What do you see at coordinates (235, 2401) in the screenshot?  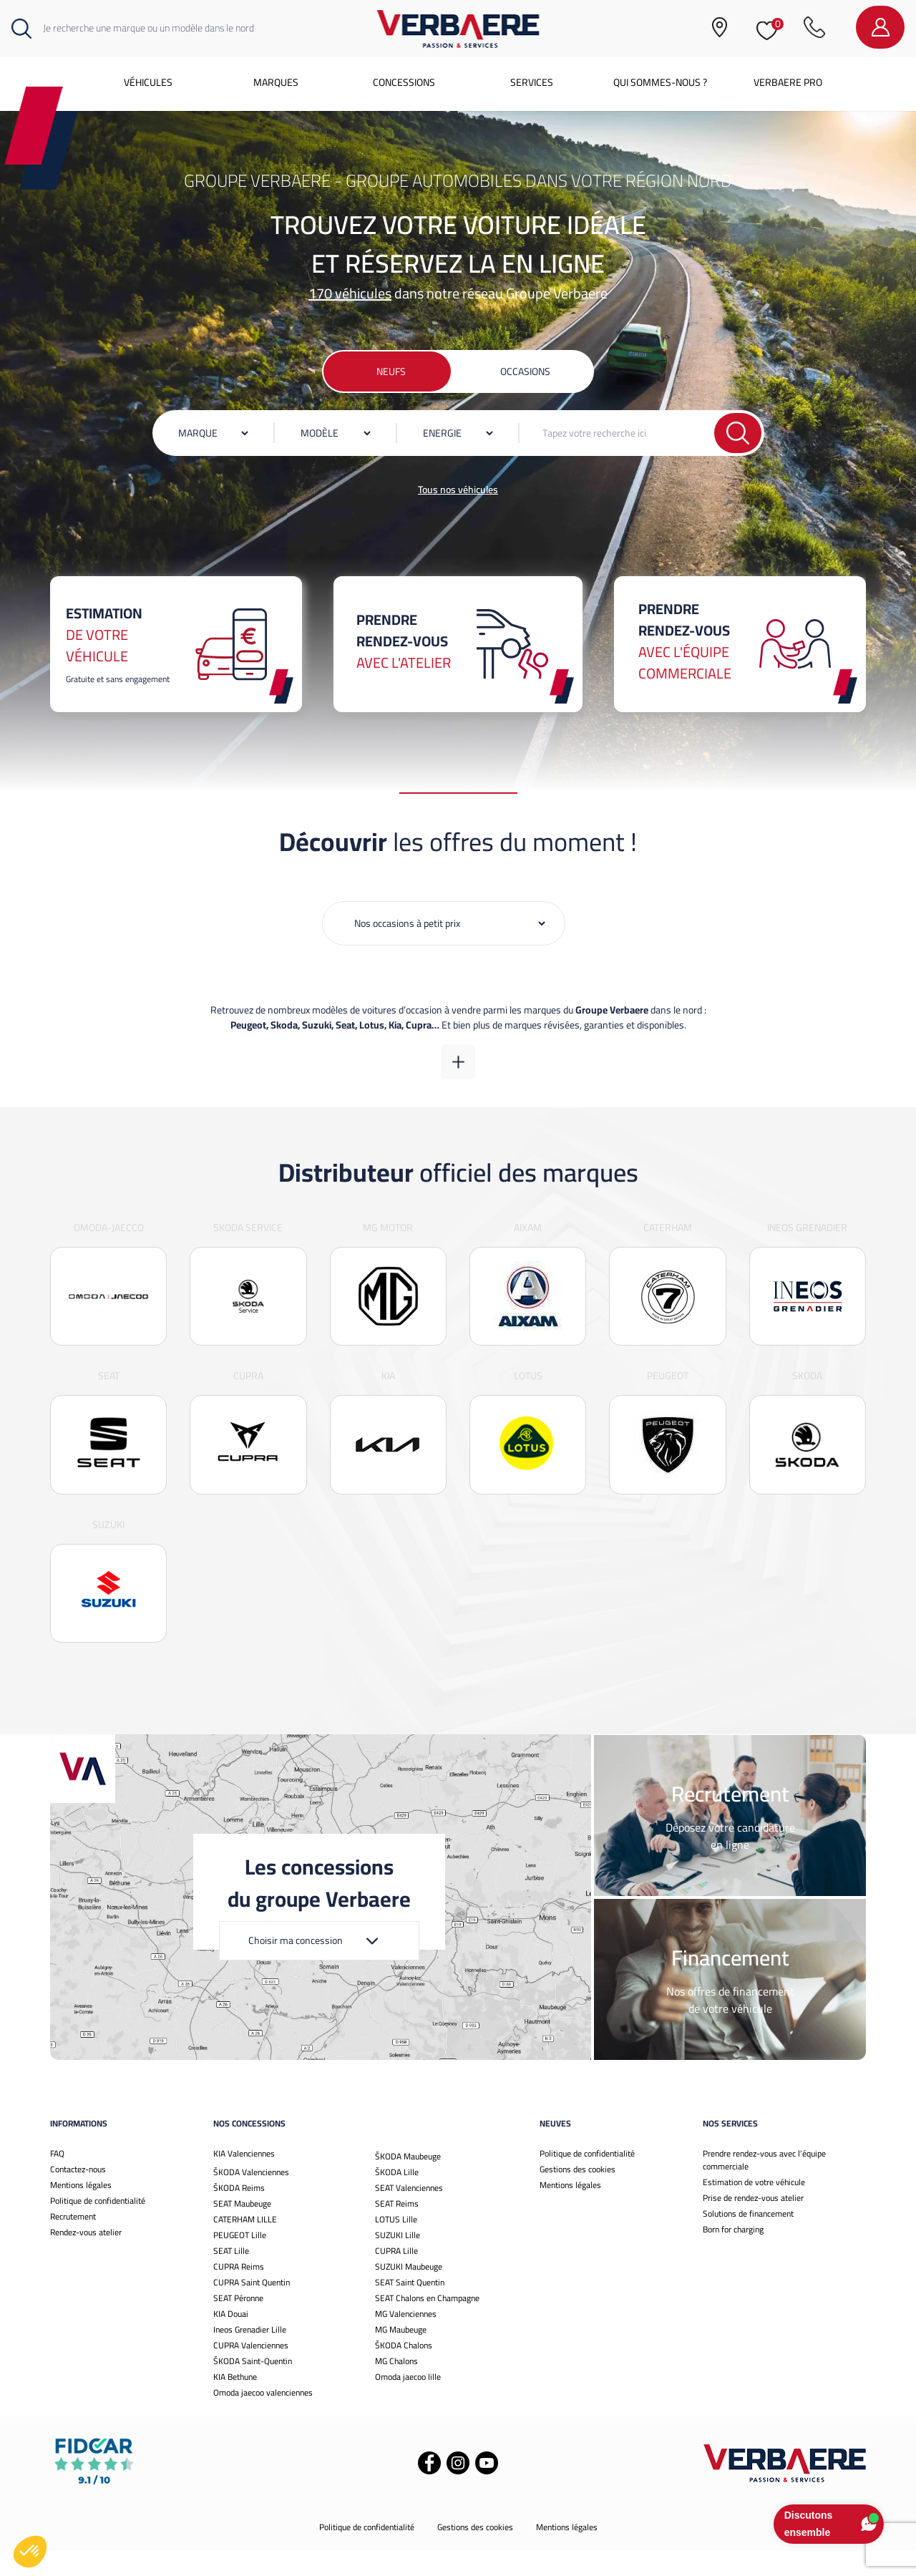 I see `KIA Bethune` at bounding box center [235, 2401].